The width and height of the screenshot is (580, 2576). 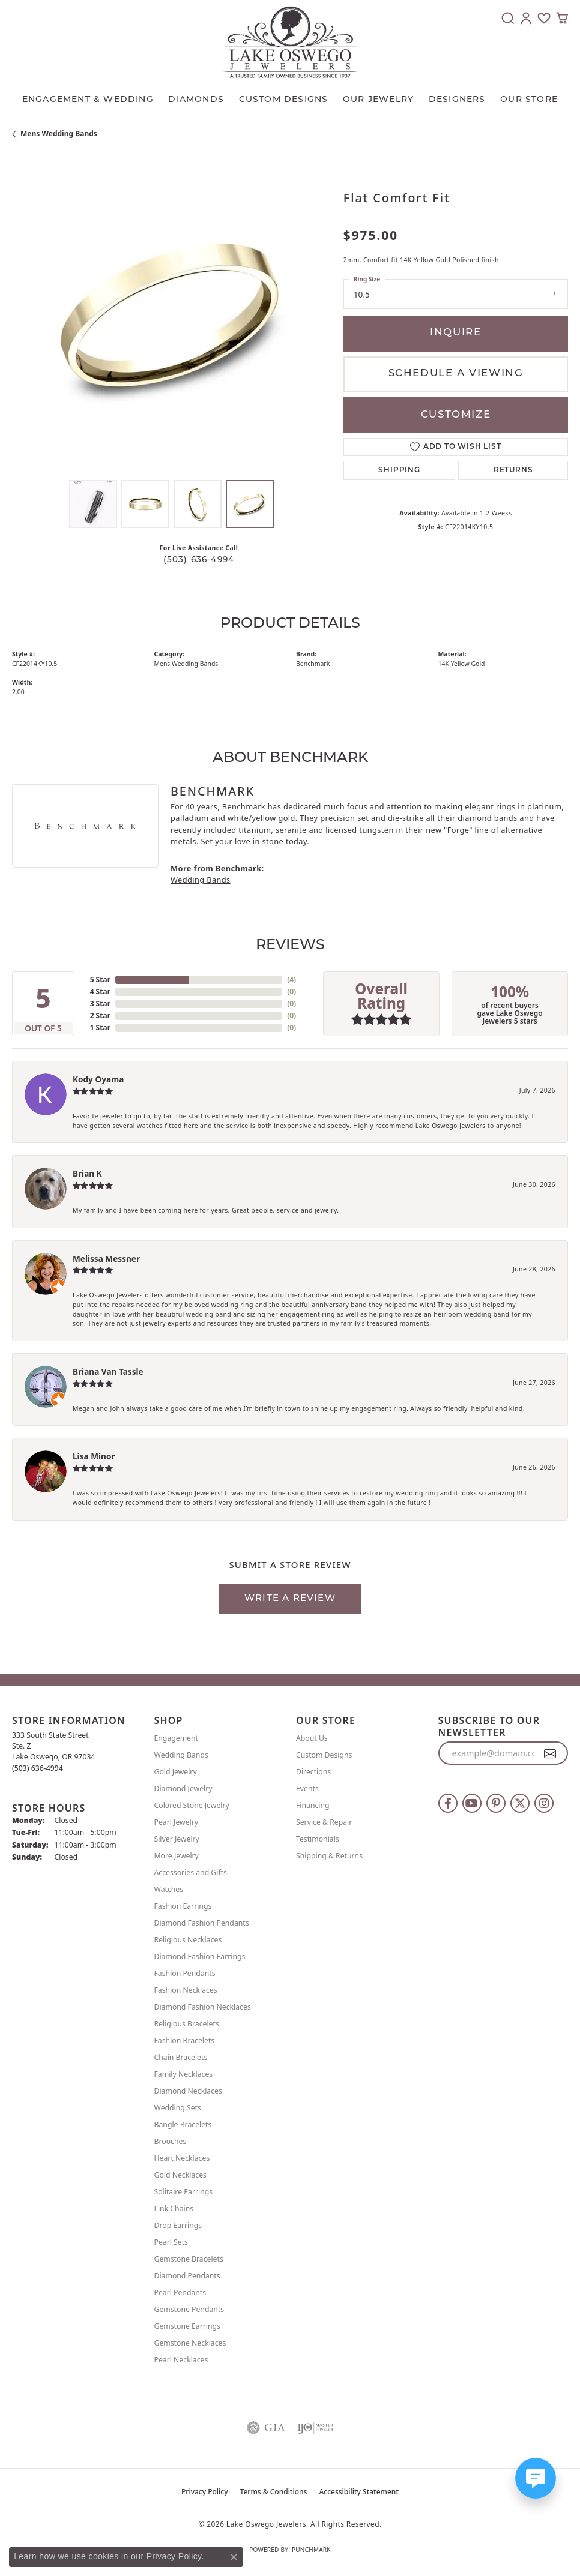 What do you see at coordinates (180, 2175) in the screenshot?
I see `Gold Necklaces [menuitem]` at bounding box center [180, 2175].